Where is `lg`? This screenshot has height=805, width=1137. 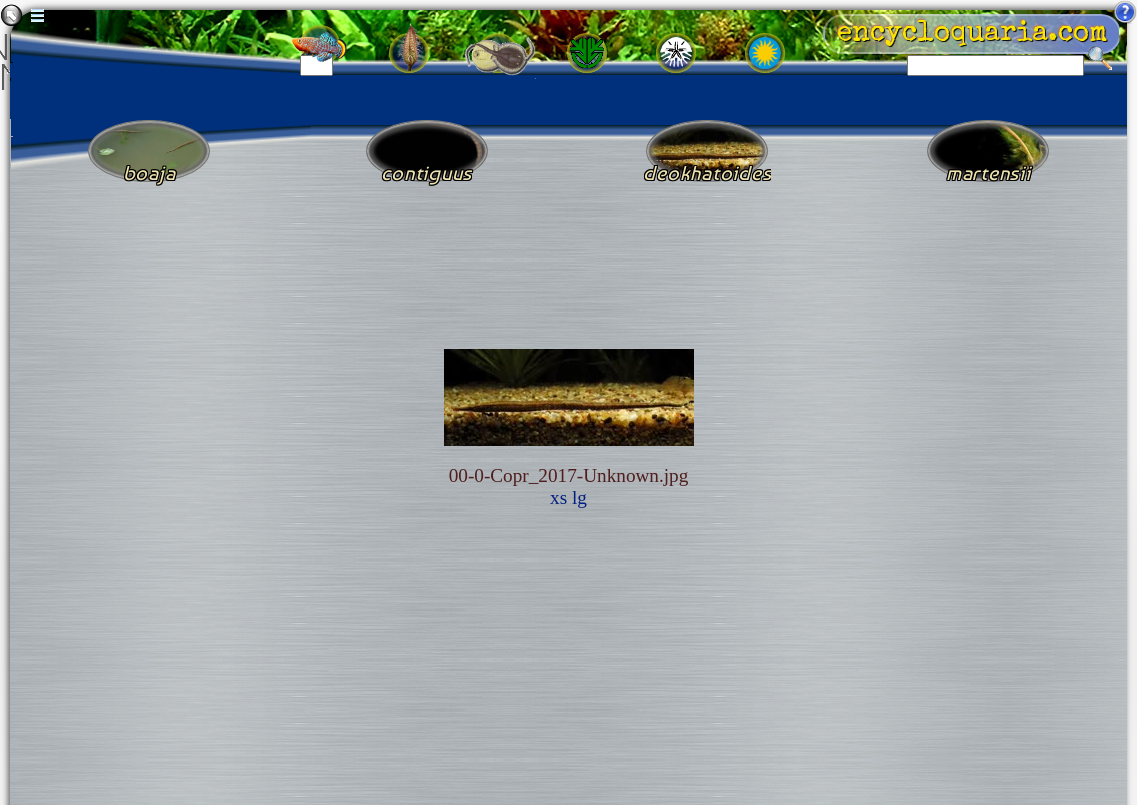
lg is located at coordinates (579, 497).